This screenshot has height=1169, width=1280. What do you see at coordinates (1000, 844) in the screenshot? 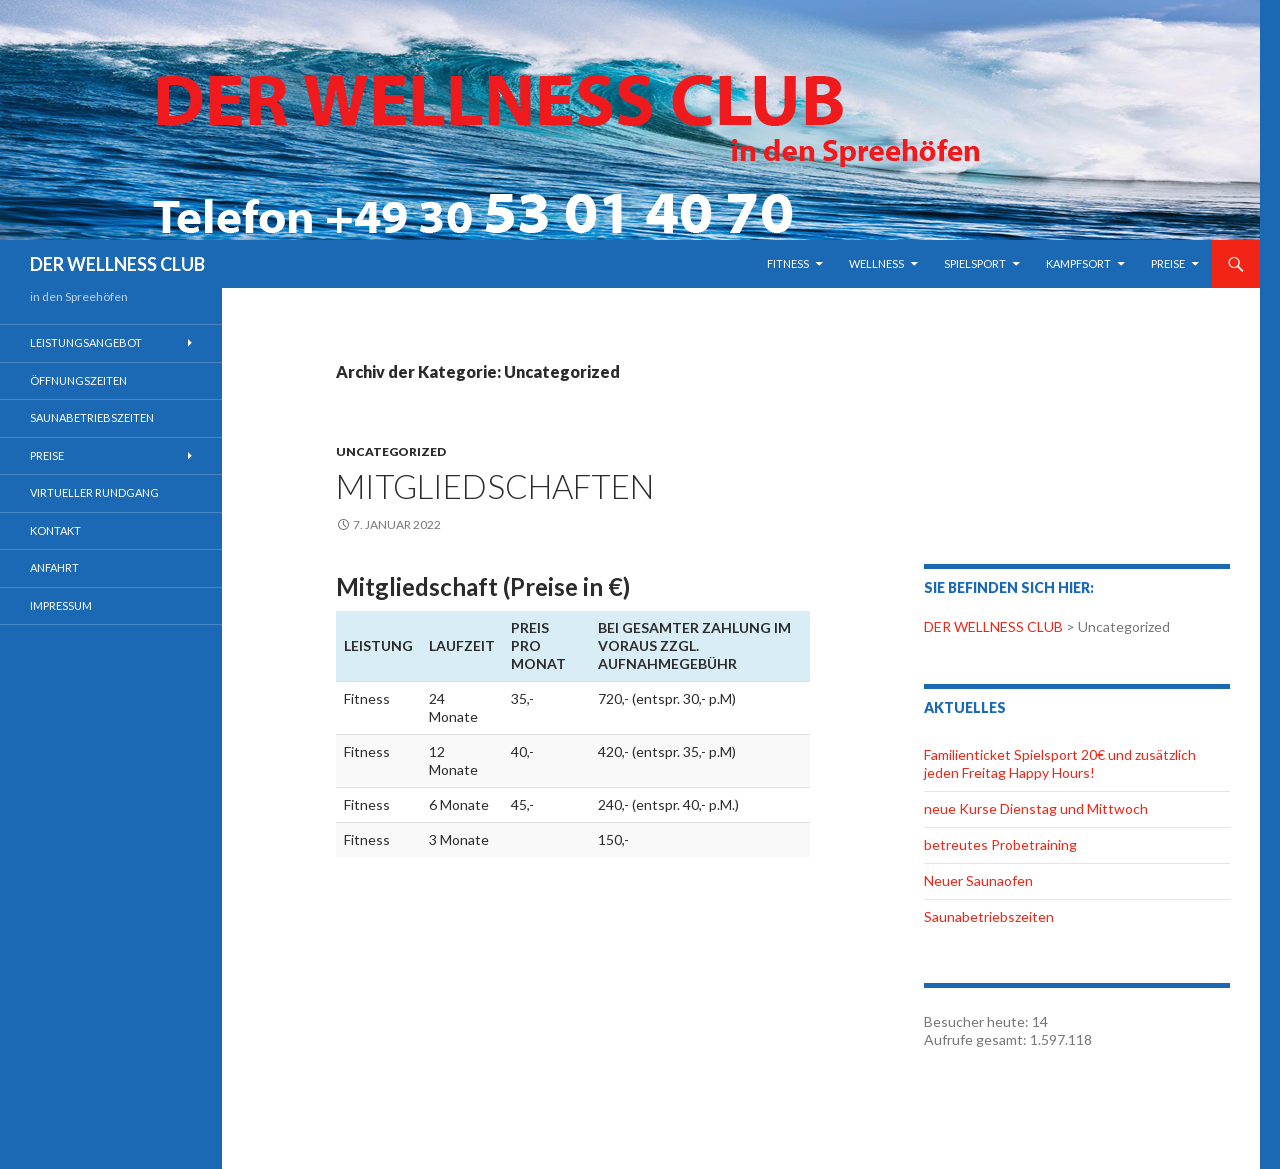
I see `betreutes Probetraining` at bounding box center [1000, 844].